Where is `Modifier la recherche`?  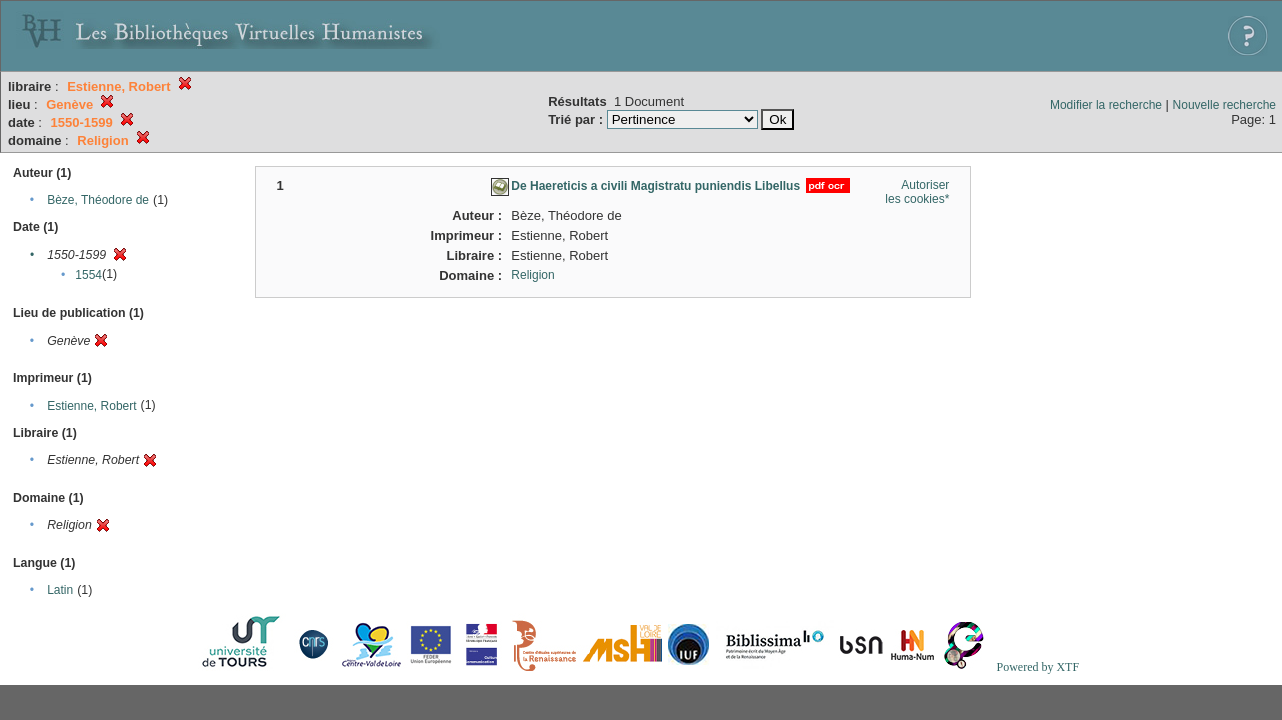
Modifier la recherche is located at coordinates (1106, 105).